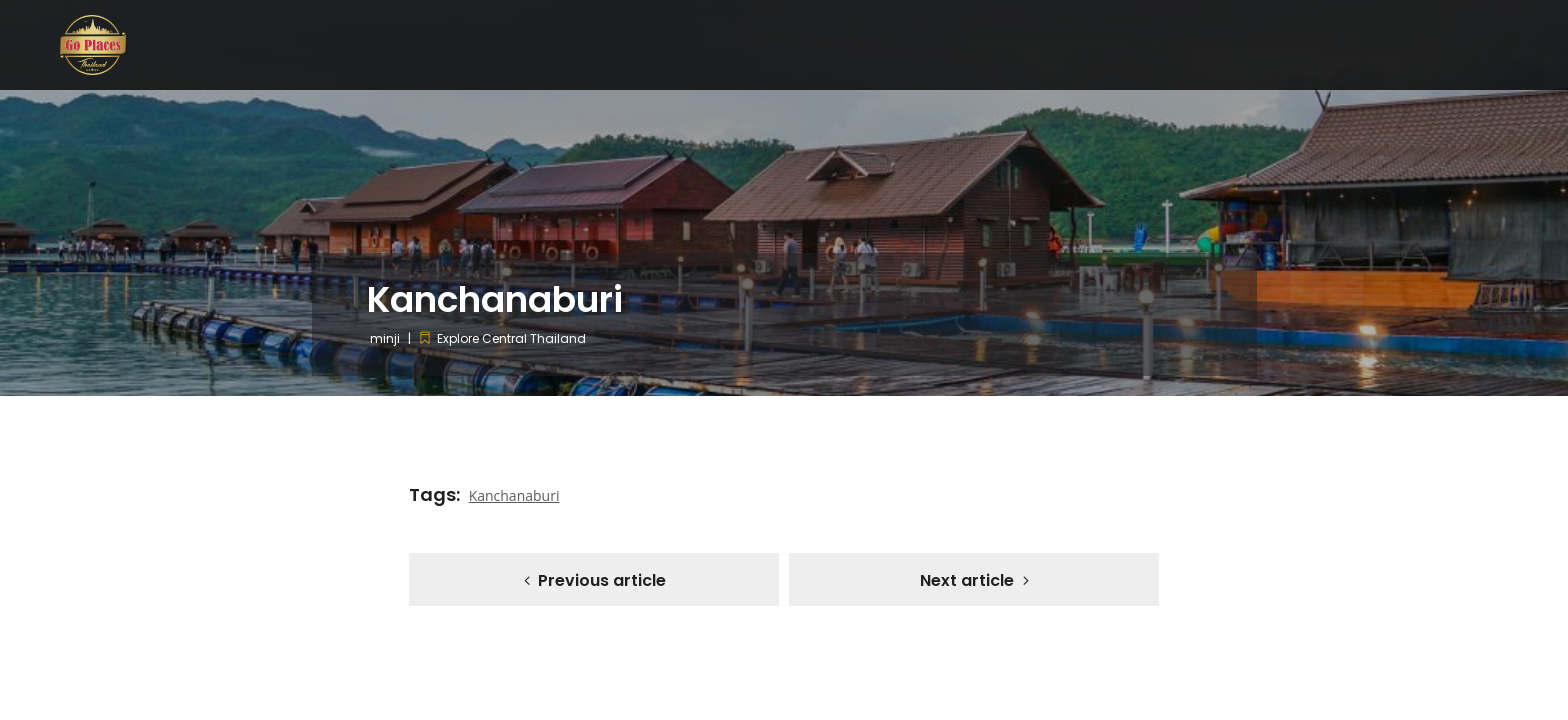  I want to click on Kanchanaburi, so click(514, 495).